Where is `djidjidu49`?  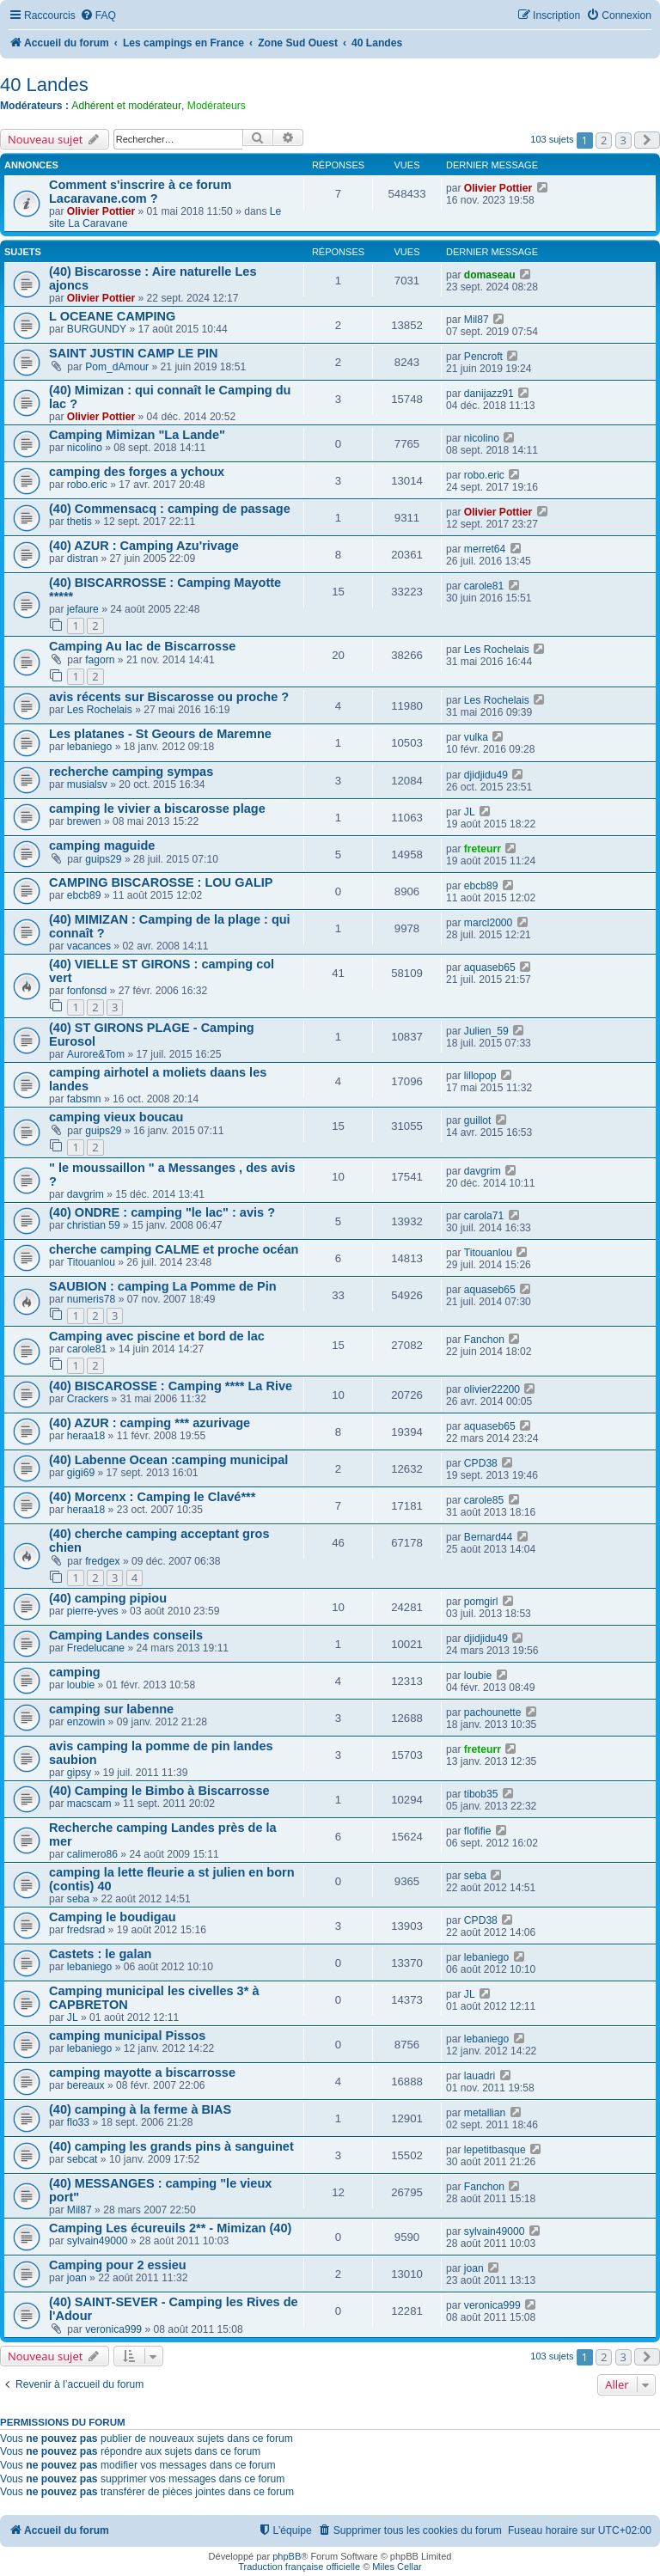 djidjidu49 is located at coordinates (486, 775).